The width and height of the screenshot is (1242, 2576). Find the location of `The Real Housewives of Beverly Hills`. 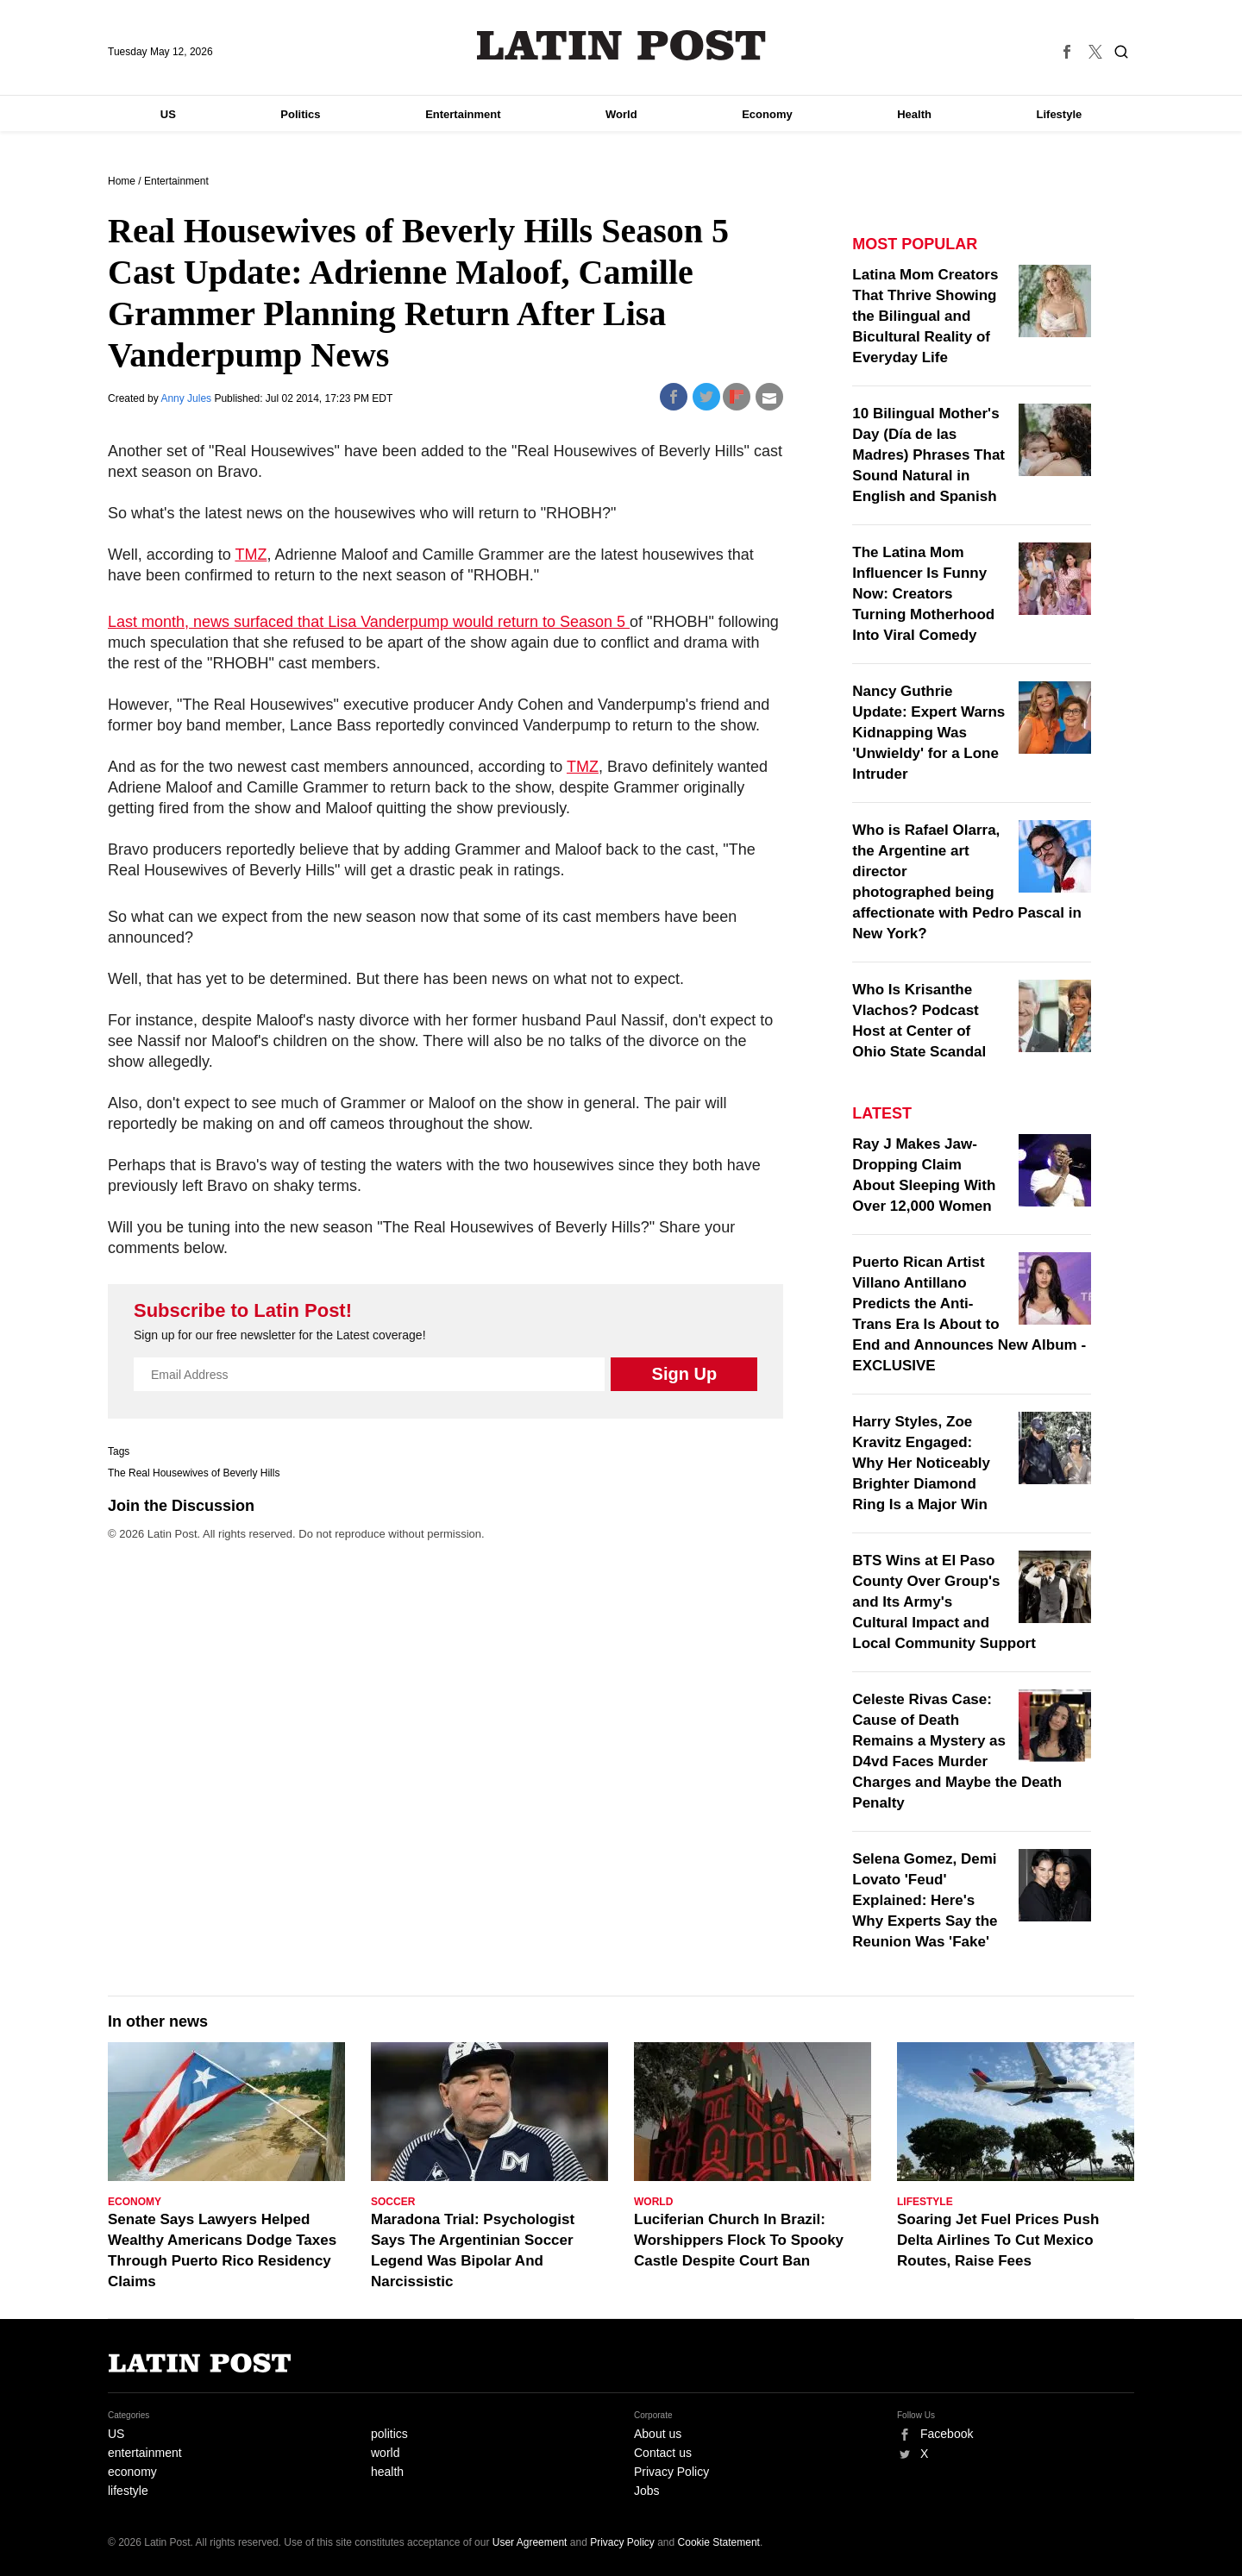

The Real Housewives of Beverly Hills is located at coordinates (193, 1473).